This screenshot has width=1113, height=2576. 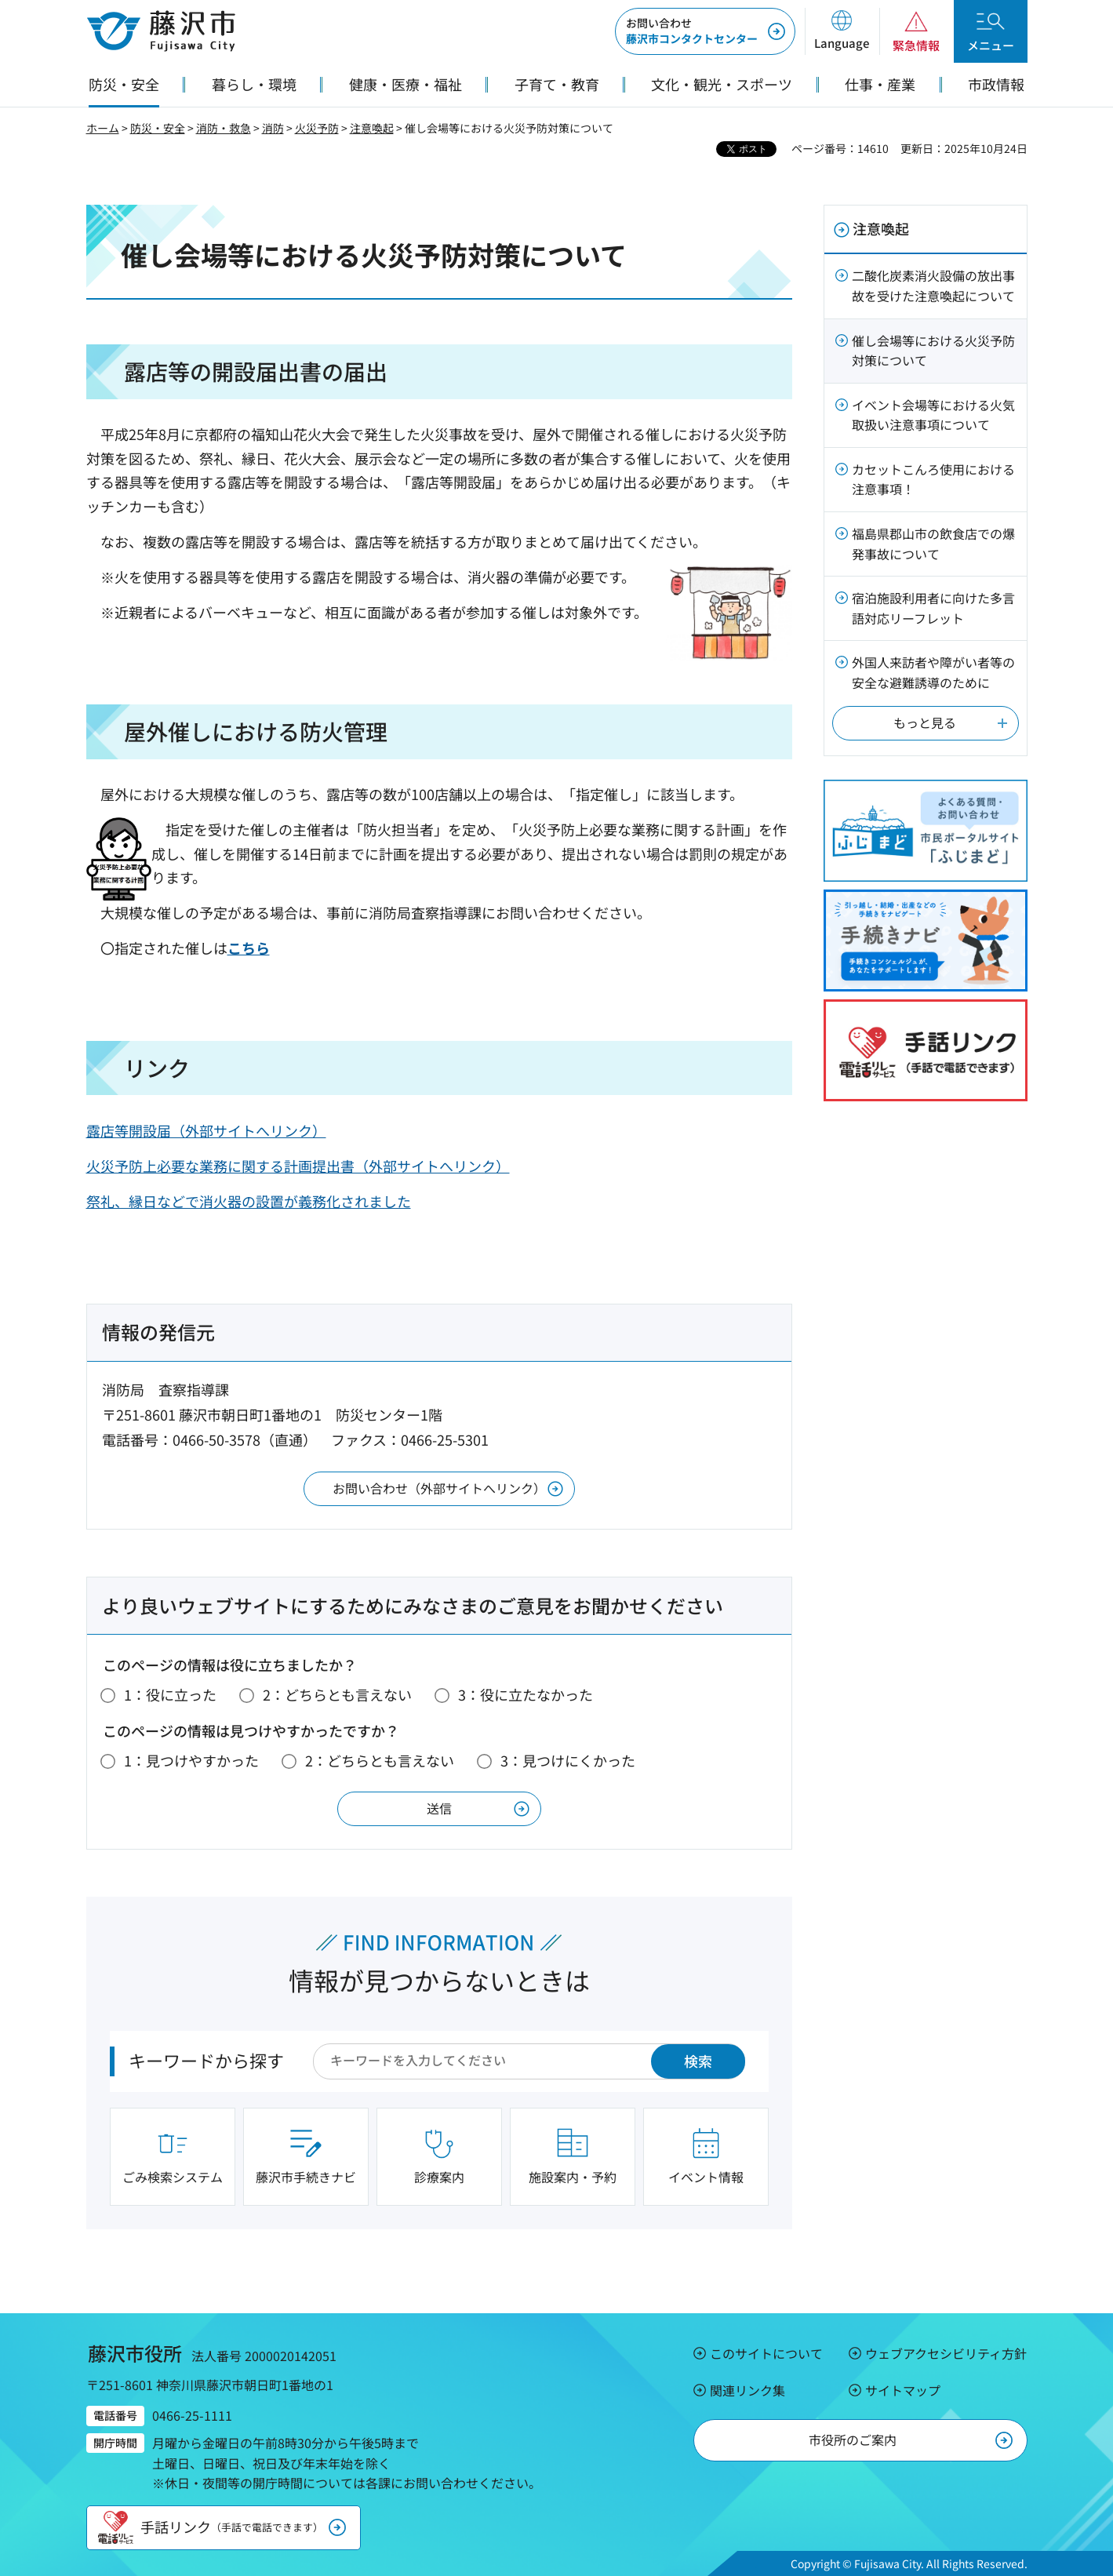 I want to click on こちら, so click(x=248, y=947).